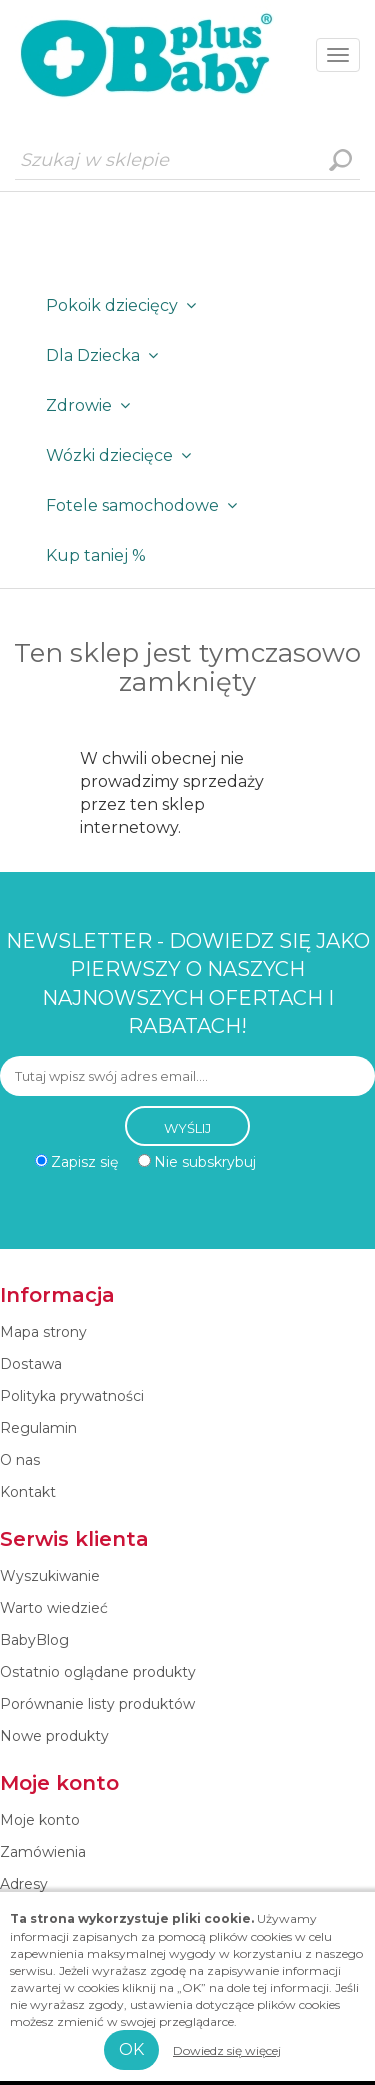 This screenshot has width=375, height=2085. I want to click on OK, so click(131, 2049).